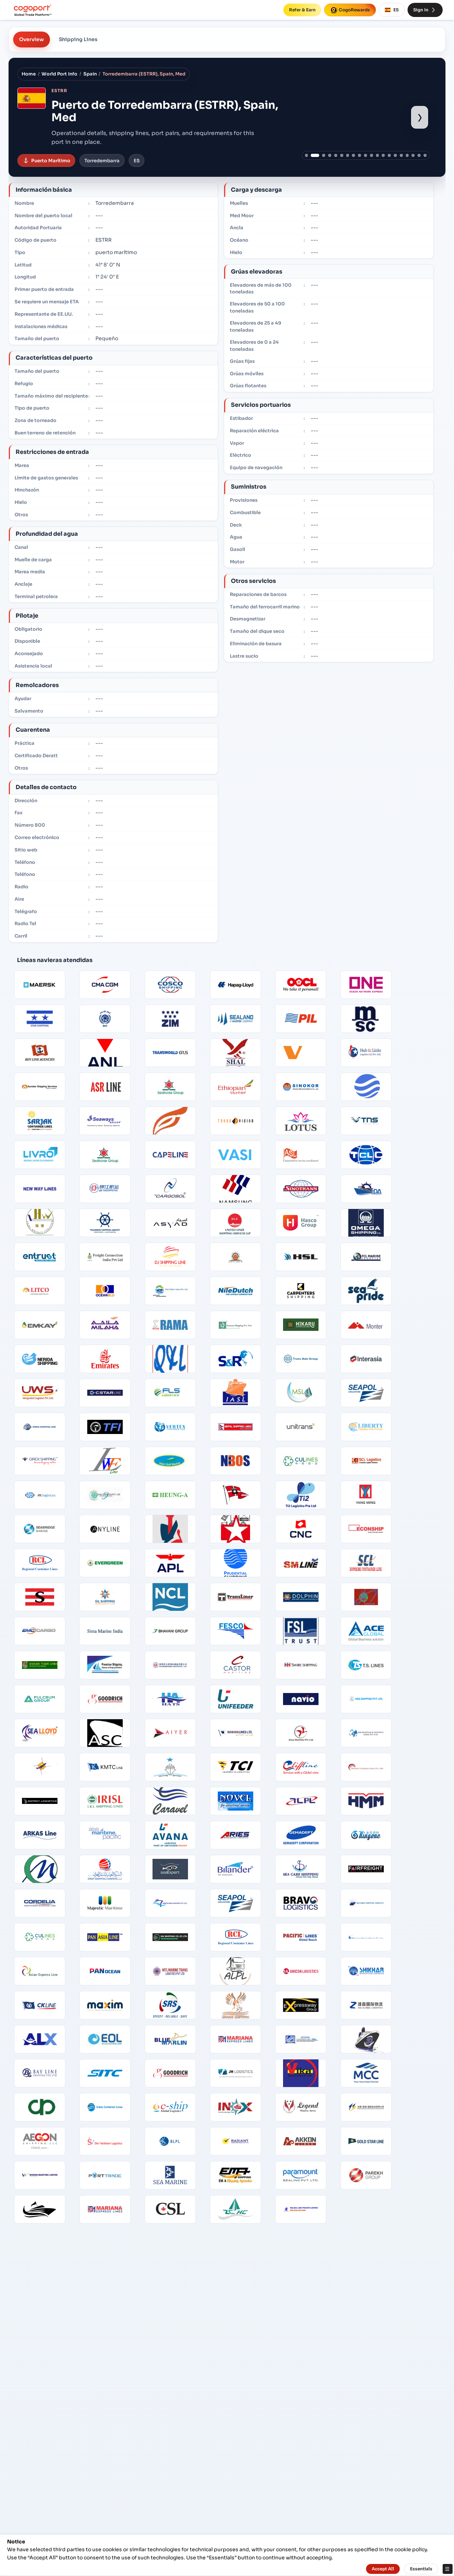 This screenshot has height=2576, width=454. What do you see at coordinates (59, 74) in the screenshot?
I see `World Port Info` at bounding box center [59, 74].